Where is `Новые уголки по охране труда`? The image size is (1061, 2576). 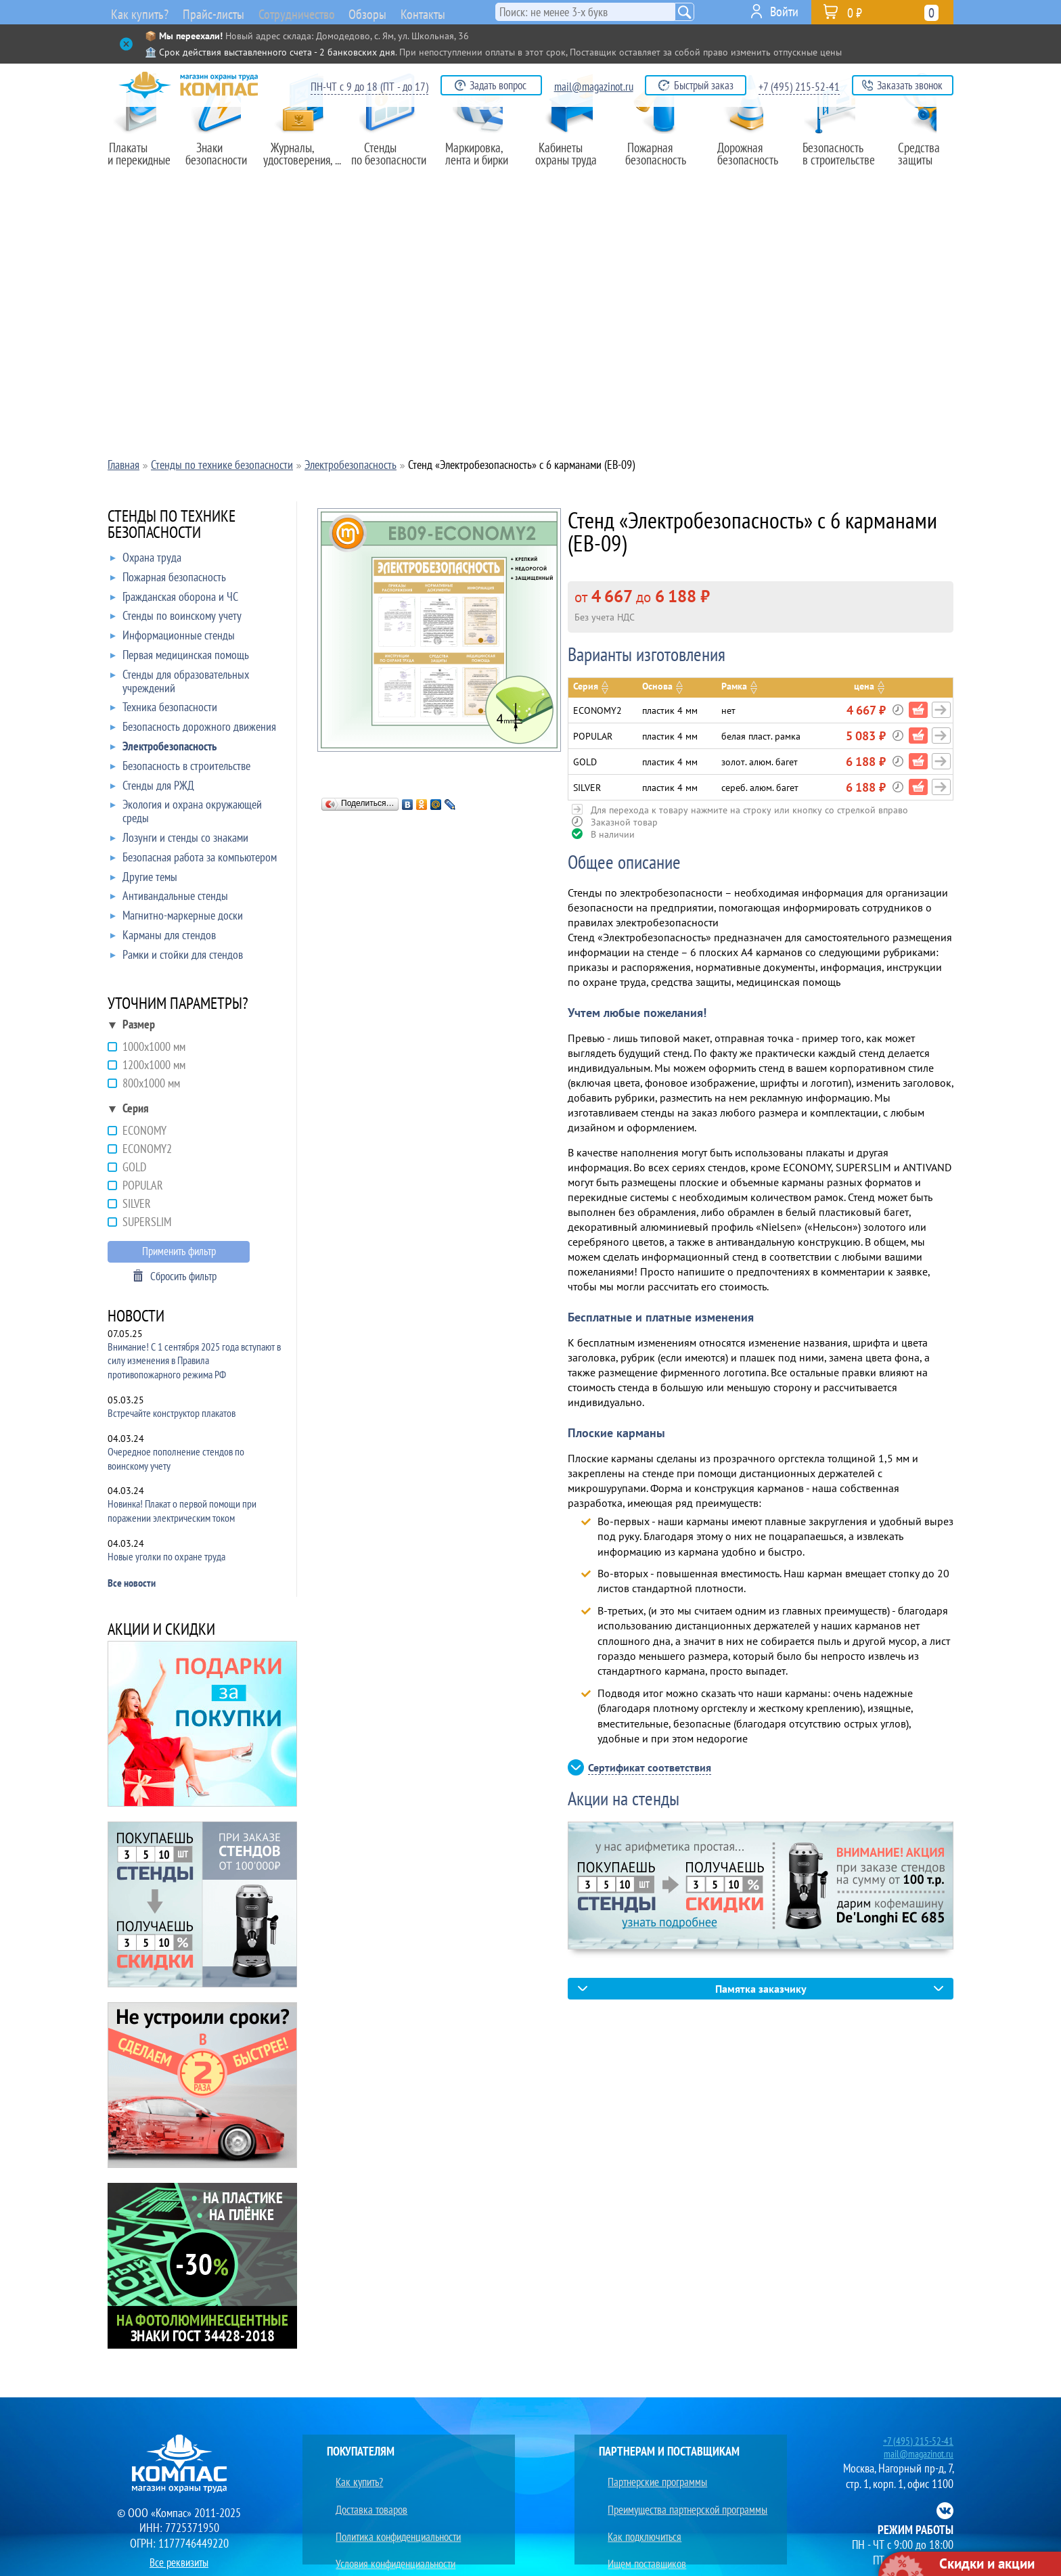 Новые уголки по охране труда is located at coordinates (166, 1556).